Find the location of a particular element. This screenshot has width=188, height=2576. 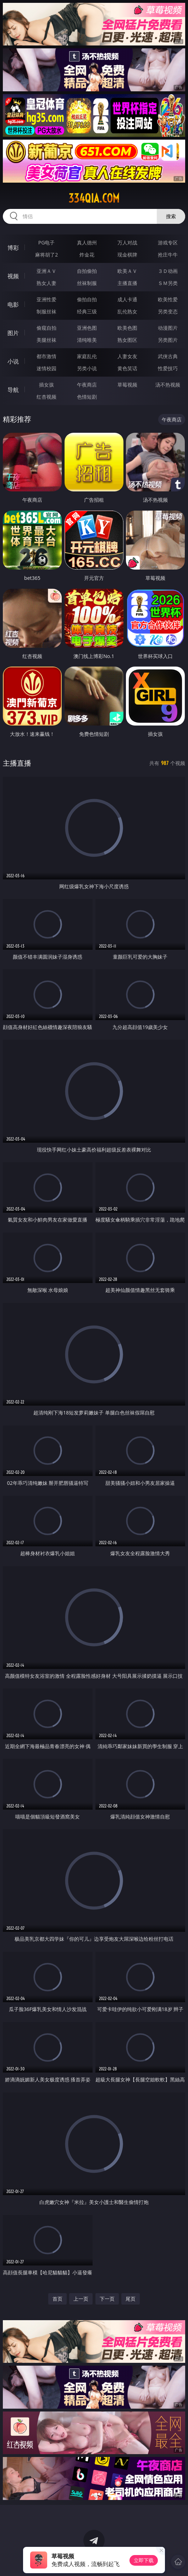

武侠古典 is located at coordinates (168, 356).